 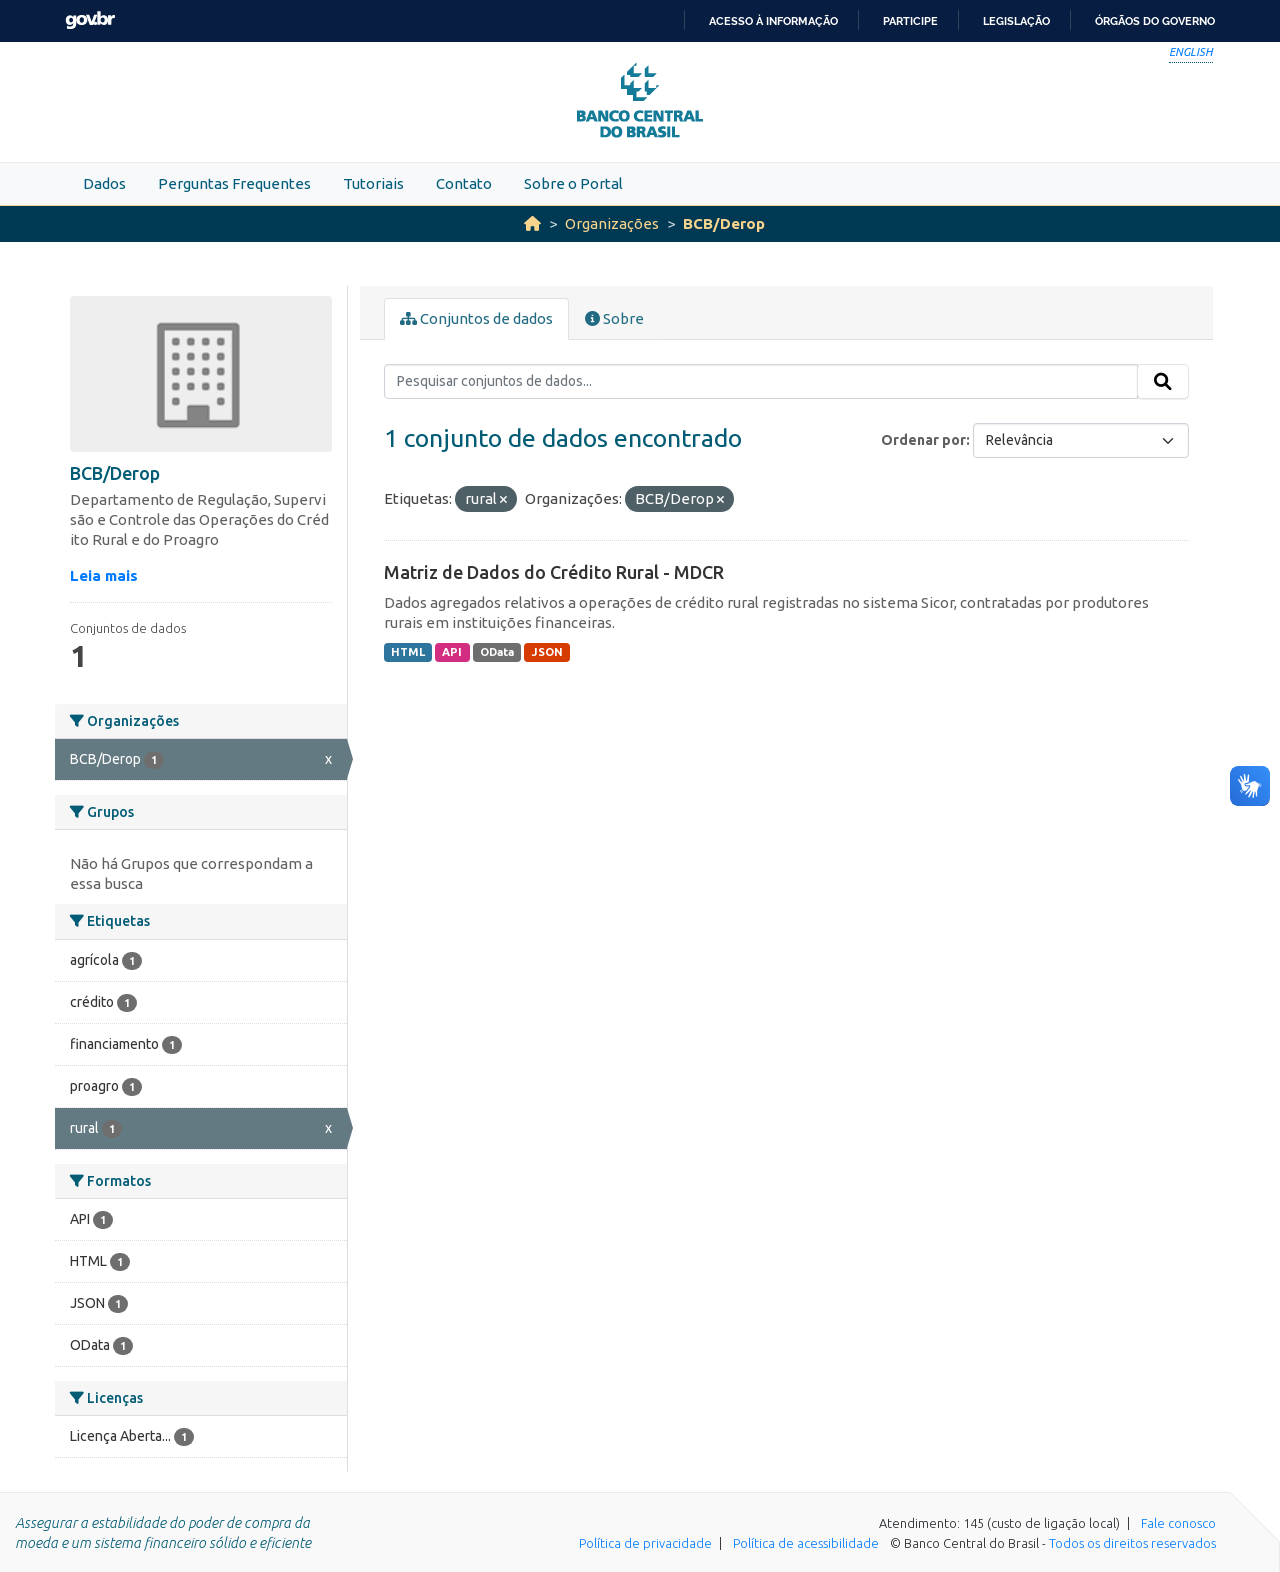 I want to click on Organizações, so click(x=612, y=223).